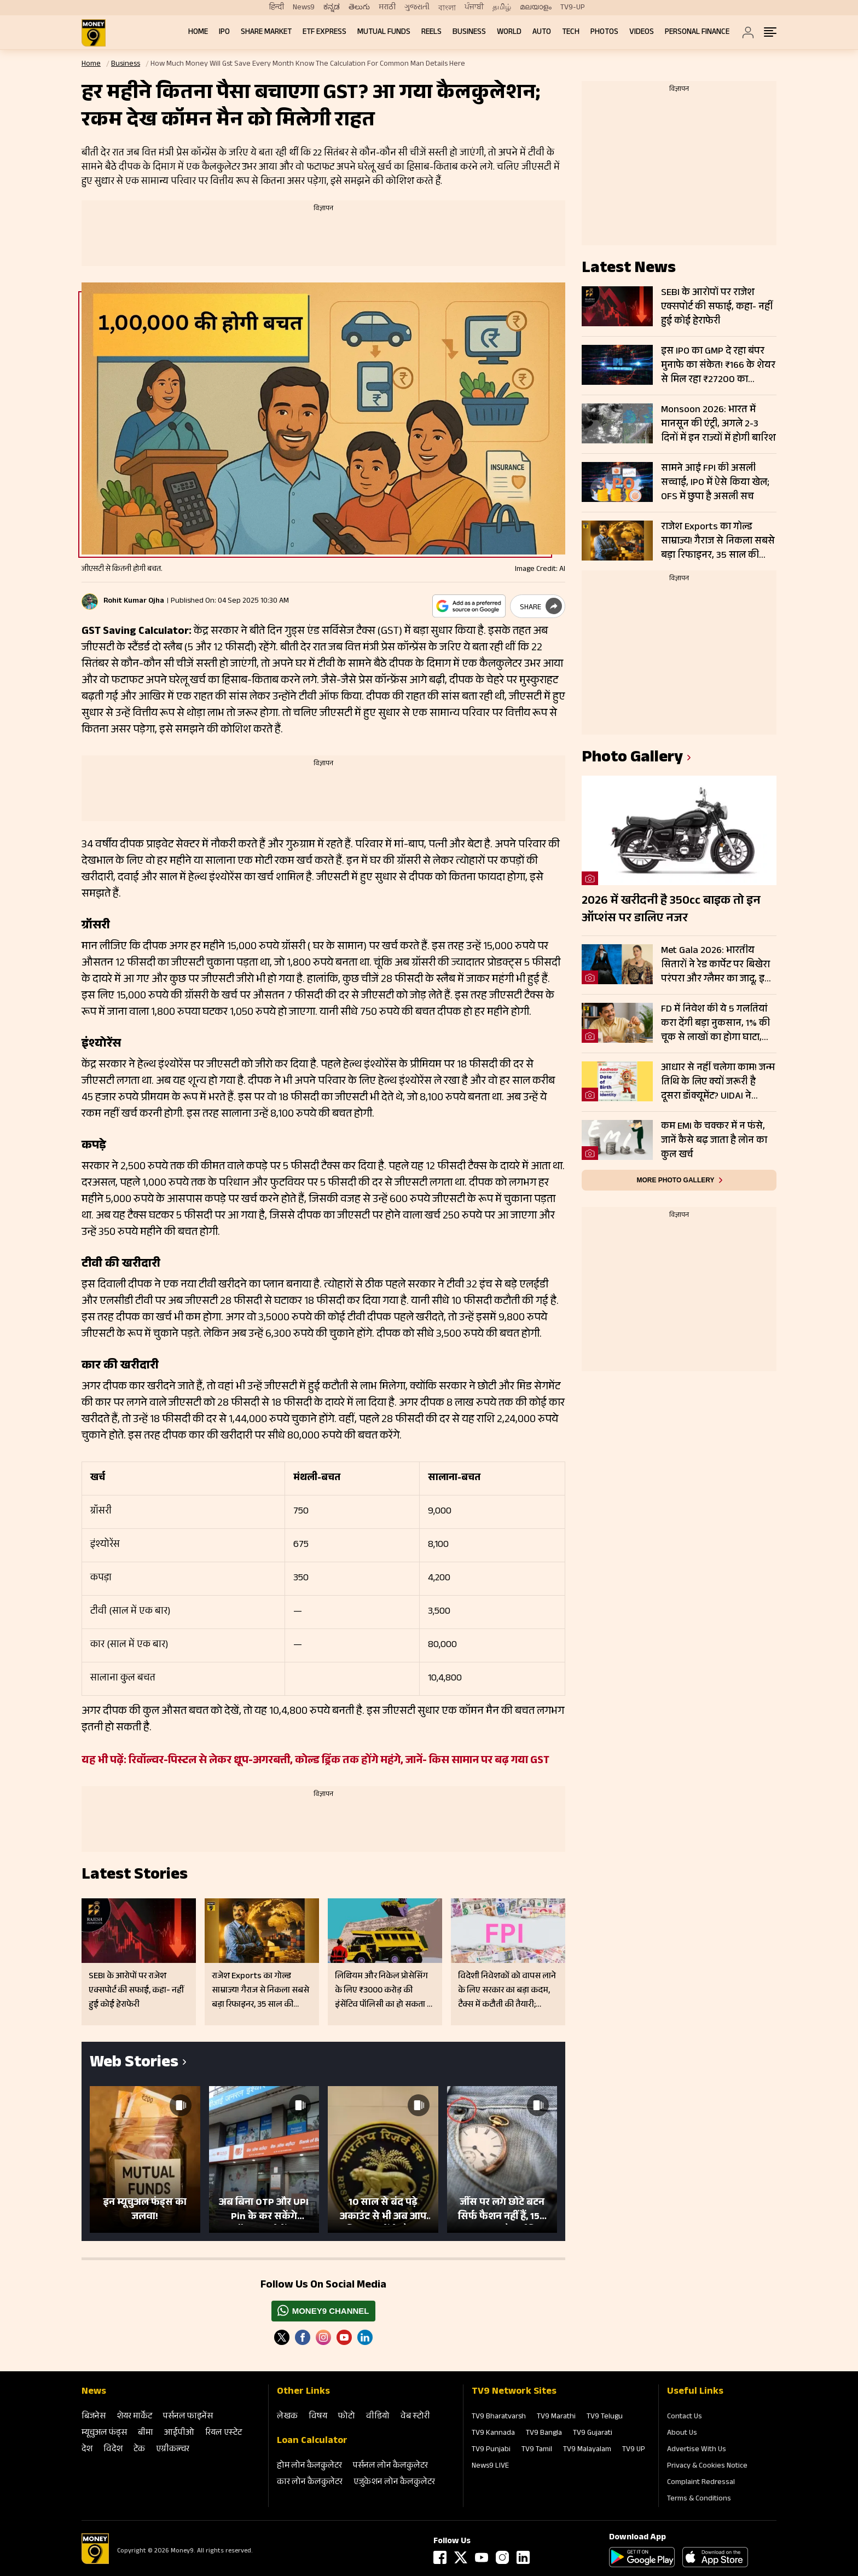 This screenshot has width=858, height=2576. What do you see at coordinates (715, 1023) in the screenshot?
I see `FD में निवेश की ये 5 गलतियां करा देंगी बड़ा नुकसान, 1% की चूक से लाखों का होगा घाटा, जानें निवेश का सही तरीका` at bounding box center [715, 1023].